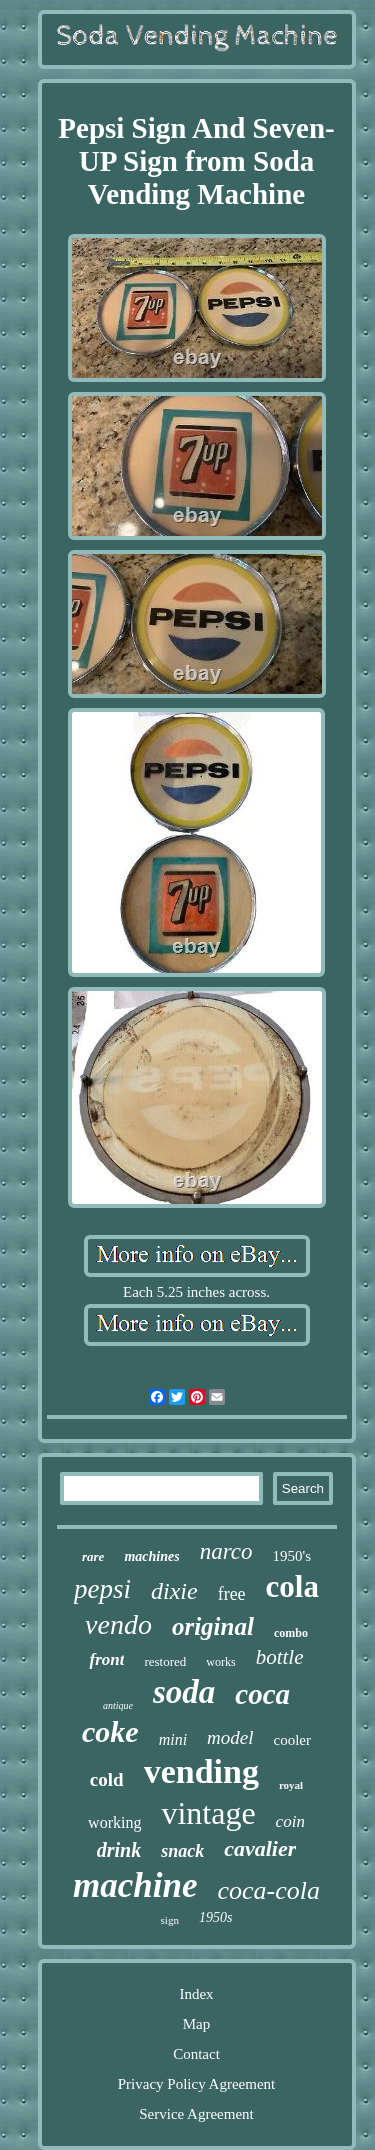 The height and width of the screenshot is (2150, 375). Describe the element at coordinates (135, 1885) in the screenshot. I see `machine` at that location.